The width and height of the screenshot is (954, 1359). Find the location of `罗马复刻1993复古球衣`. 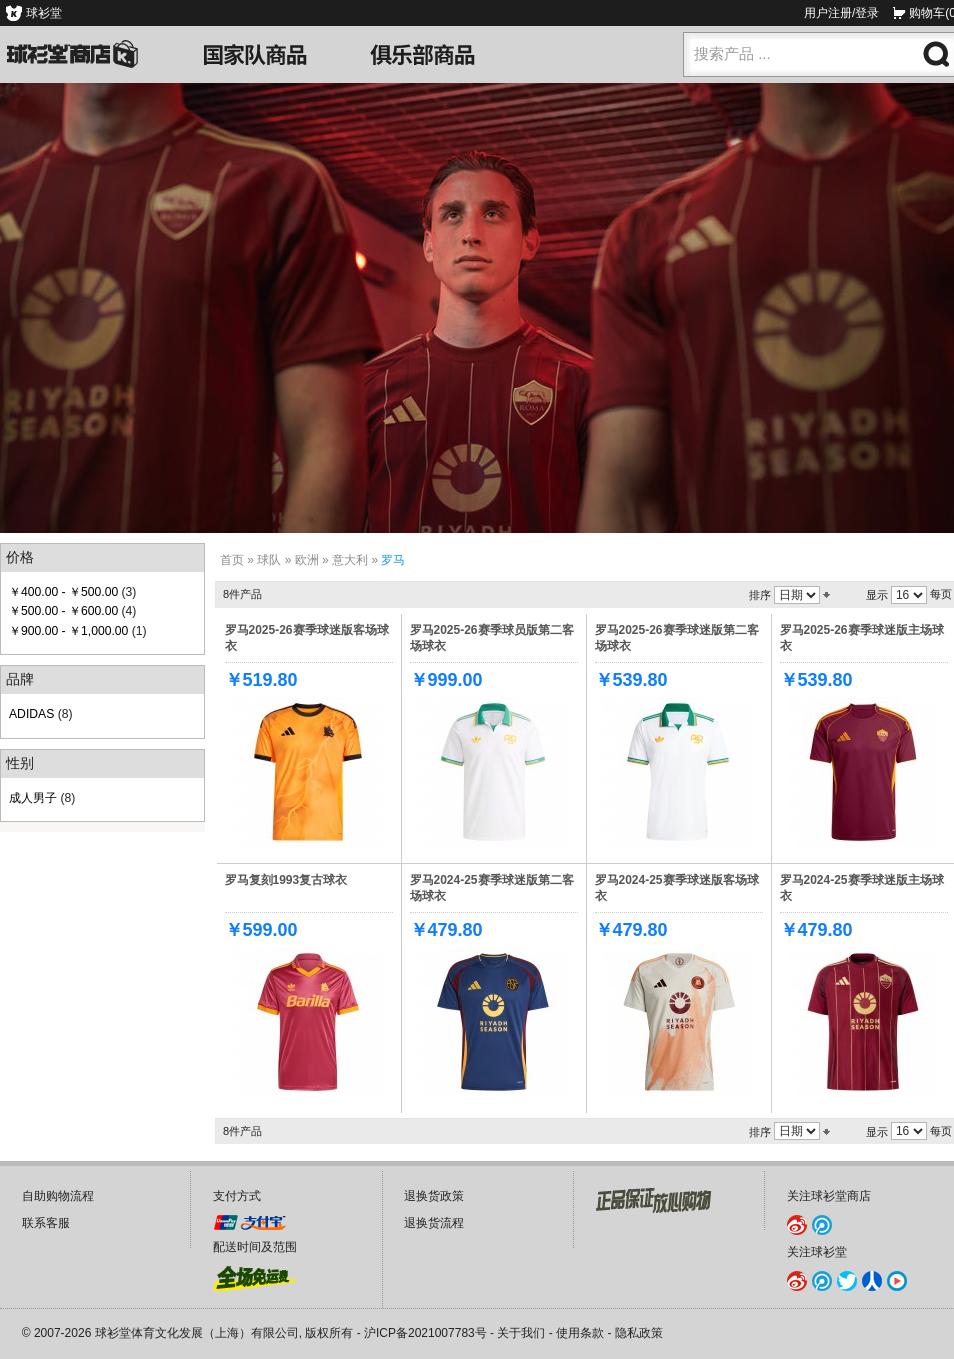

罗马复刻1993复古球衣 is located at coordinates (286, 880).